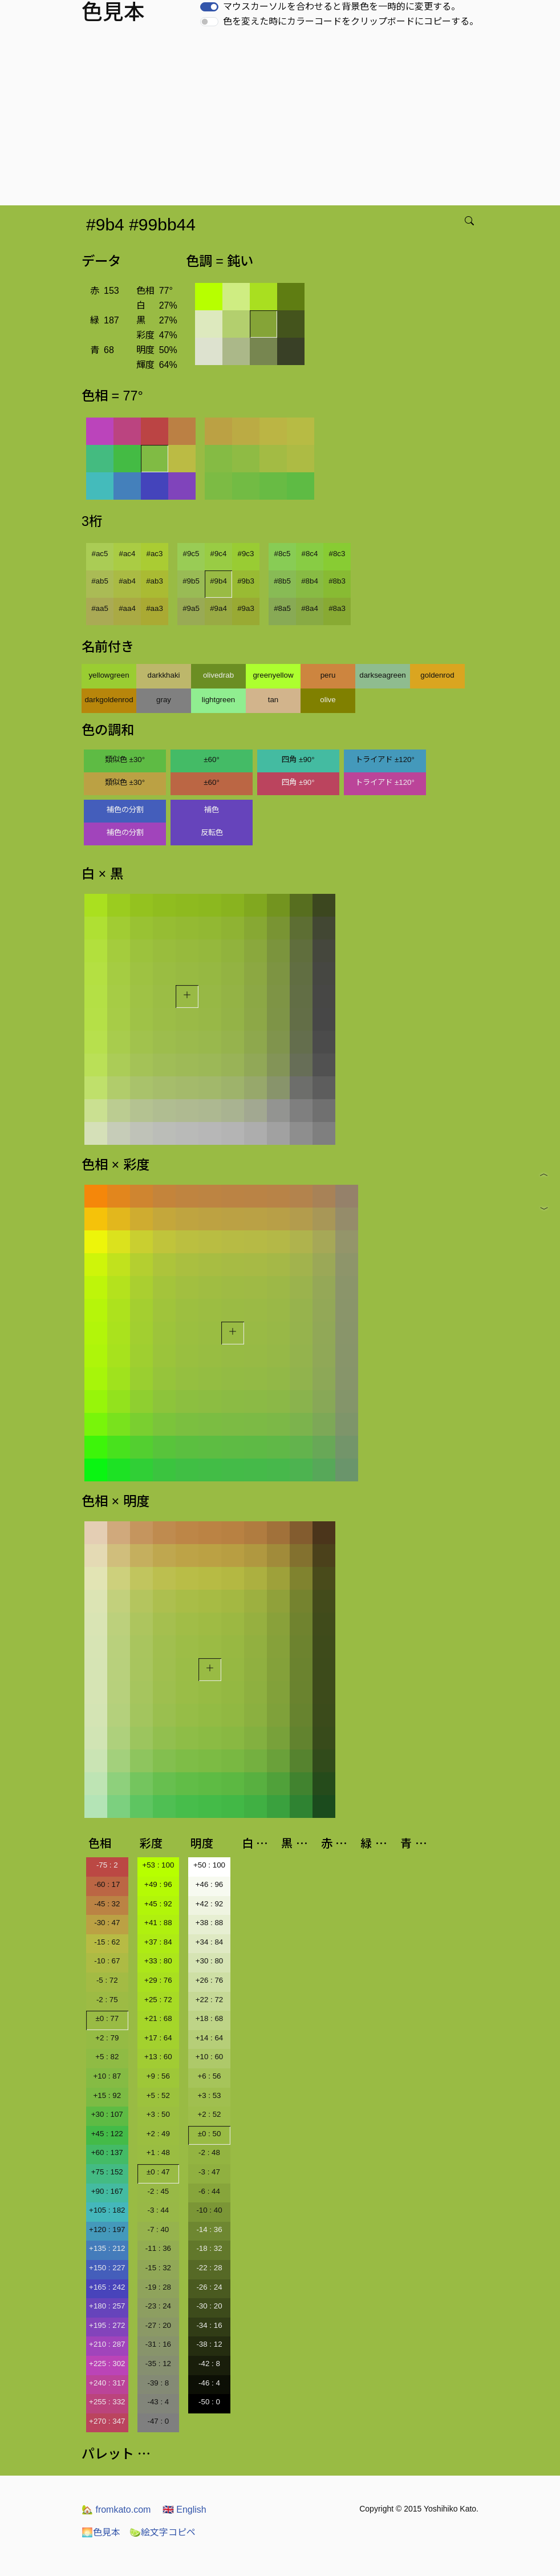 This screenshot has width=560, height=2576. I want to click on -45 : 32, so click(107, 1903).